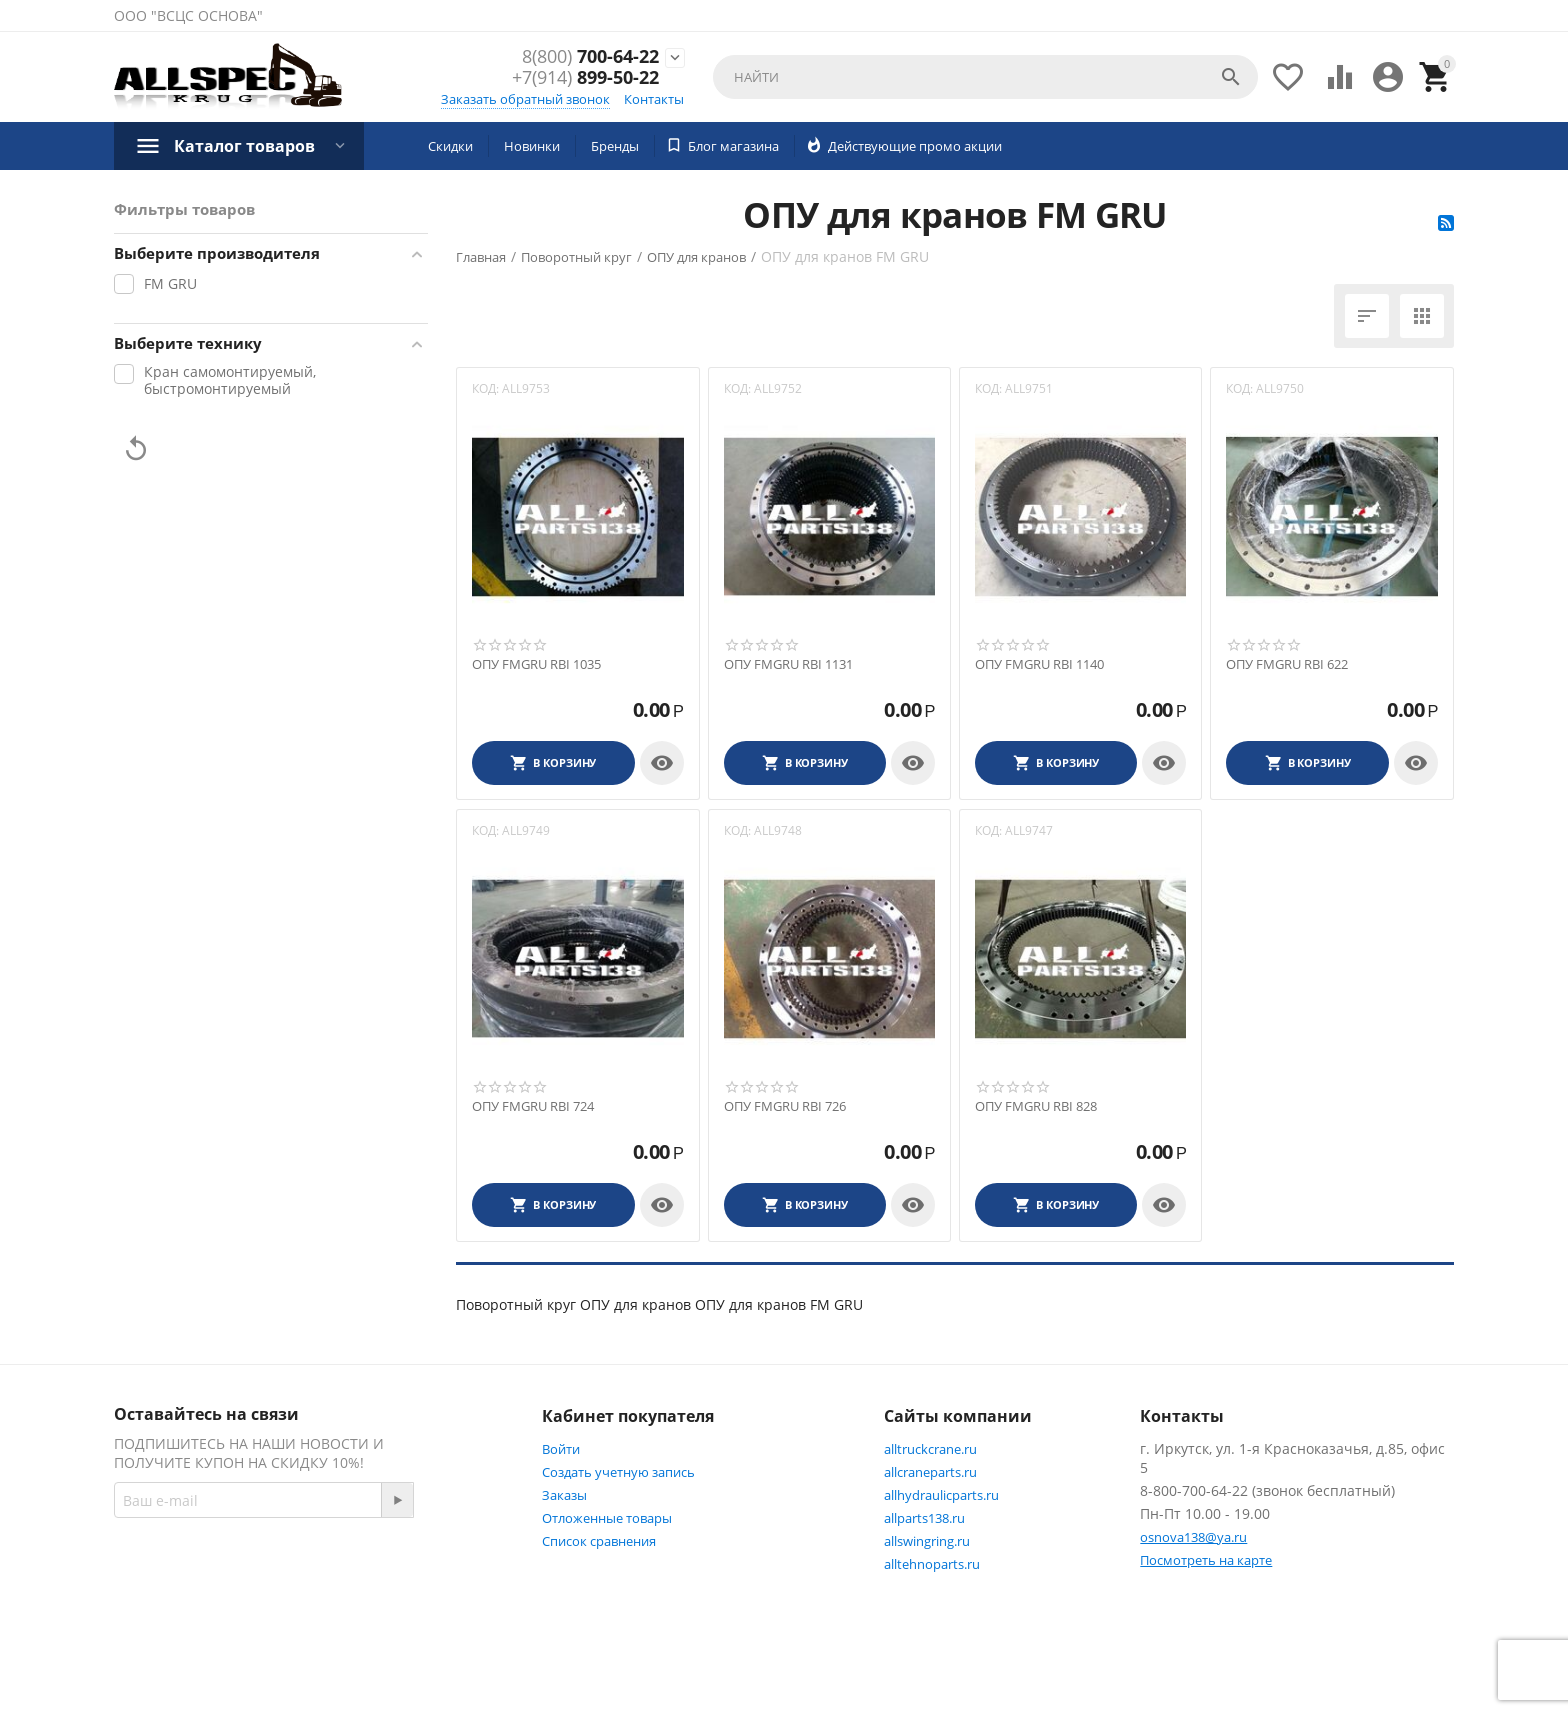  I want to click on 700-64-22, so click(590, 57).